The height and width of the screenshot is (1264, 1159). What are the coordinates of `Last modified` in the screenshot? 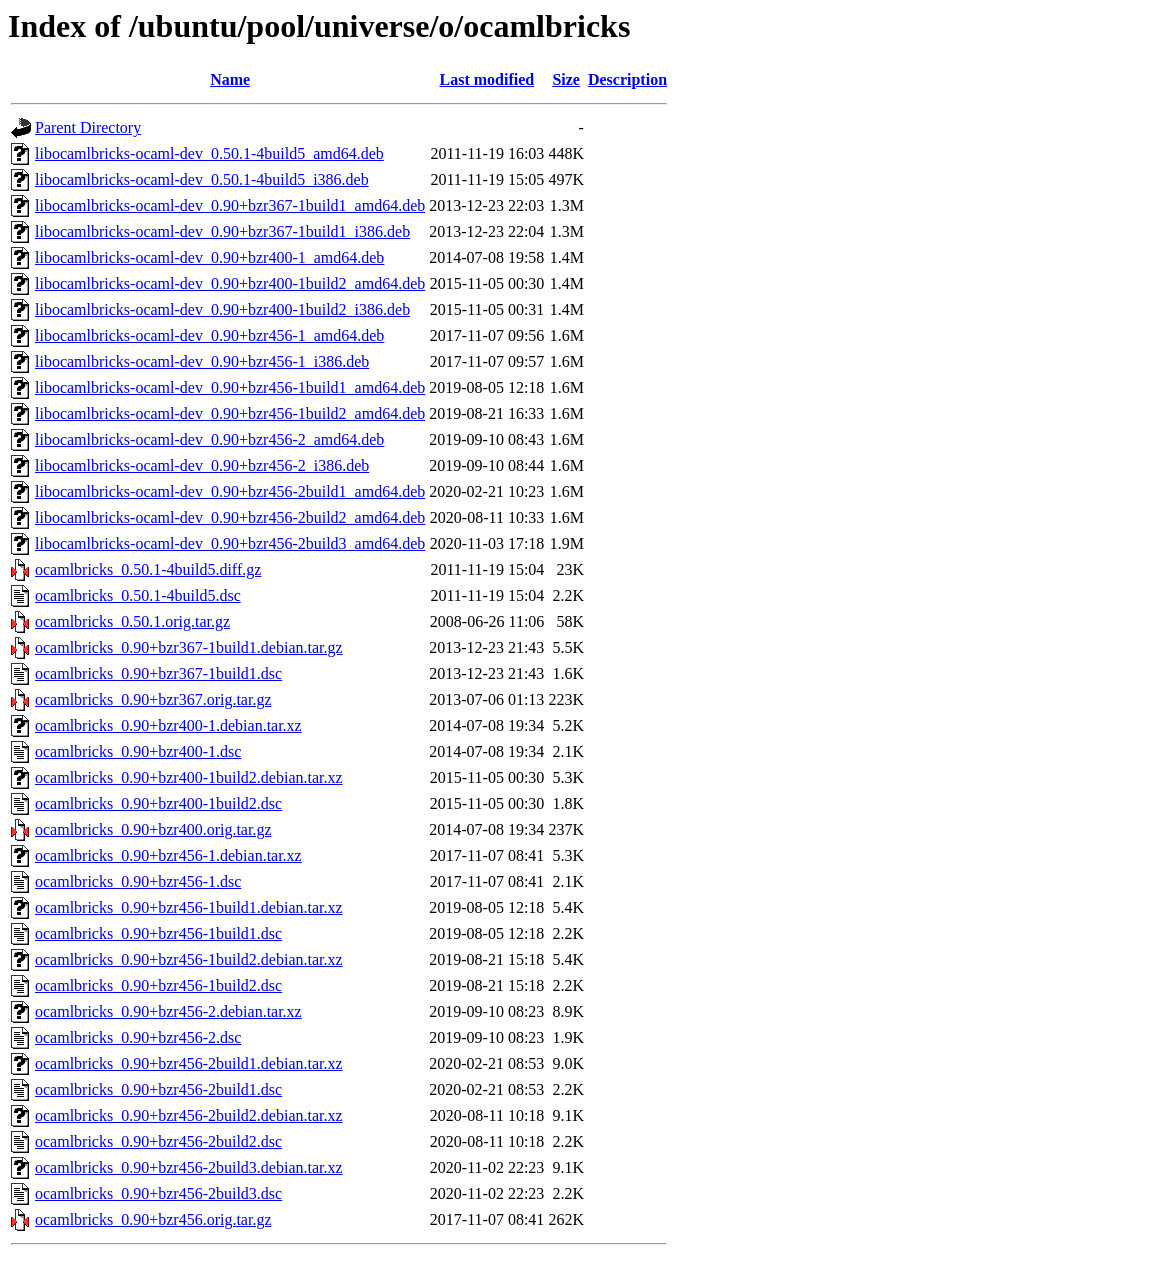 It's located at (486, 79).